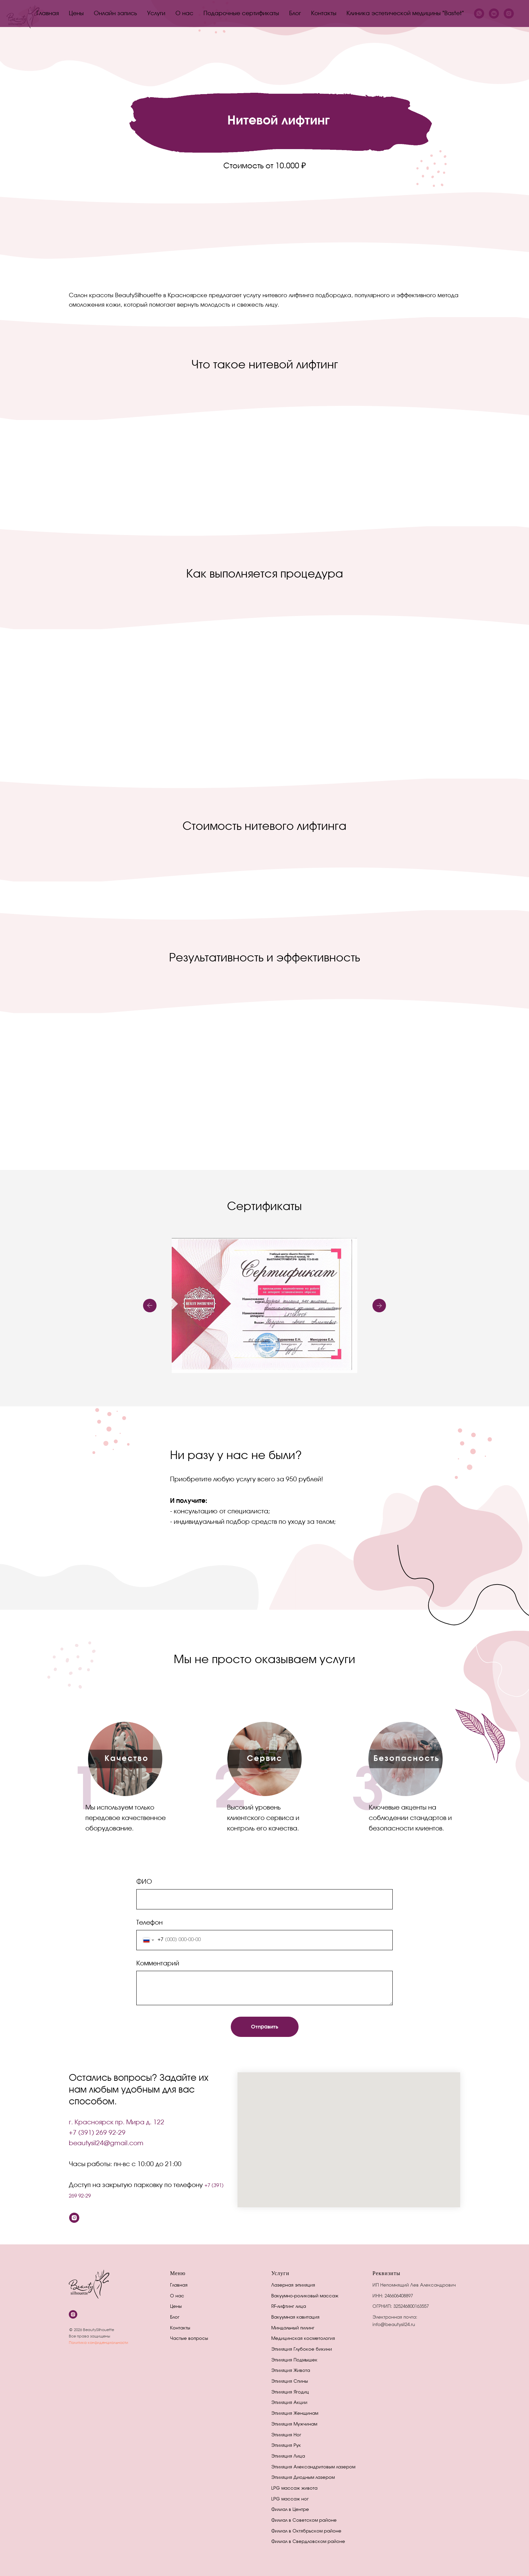  Describe the element at coordinates (189, 2338) in the screenshot. I see `Частые вопросы` at that location.